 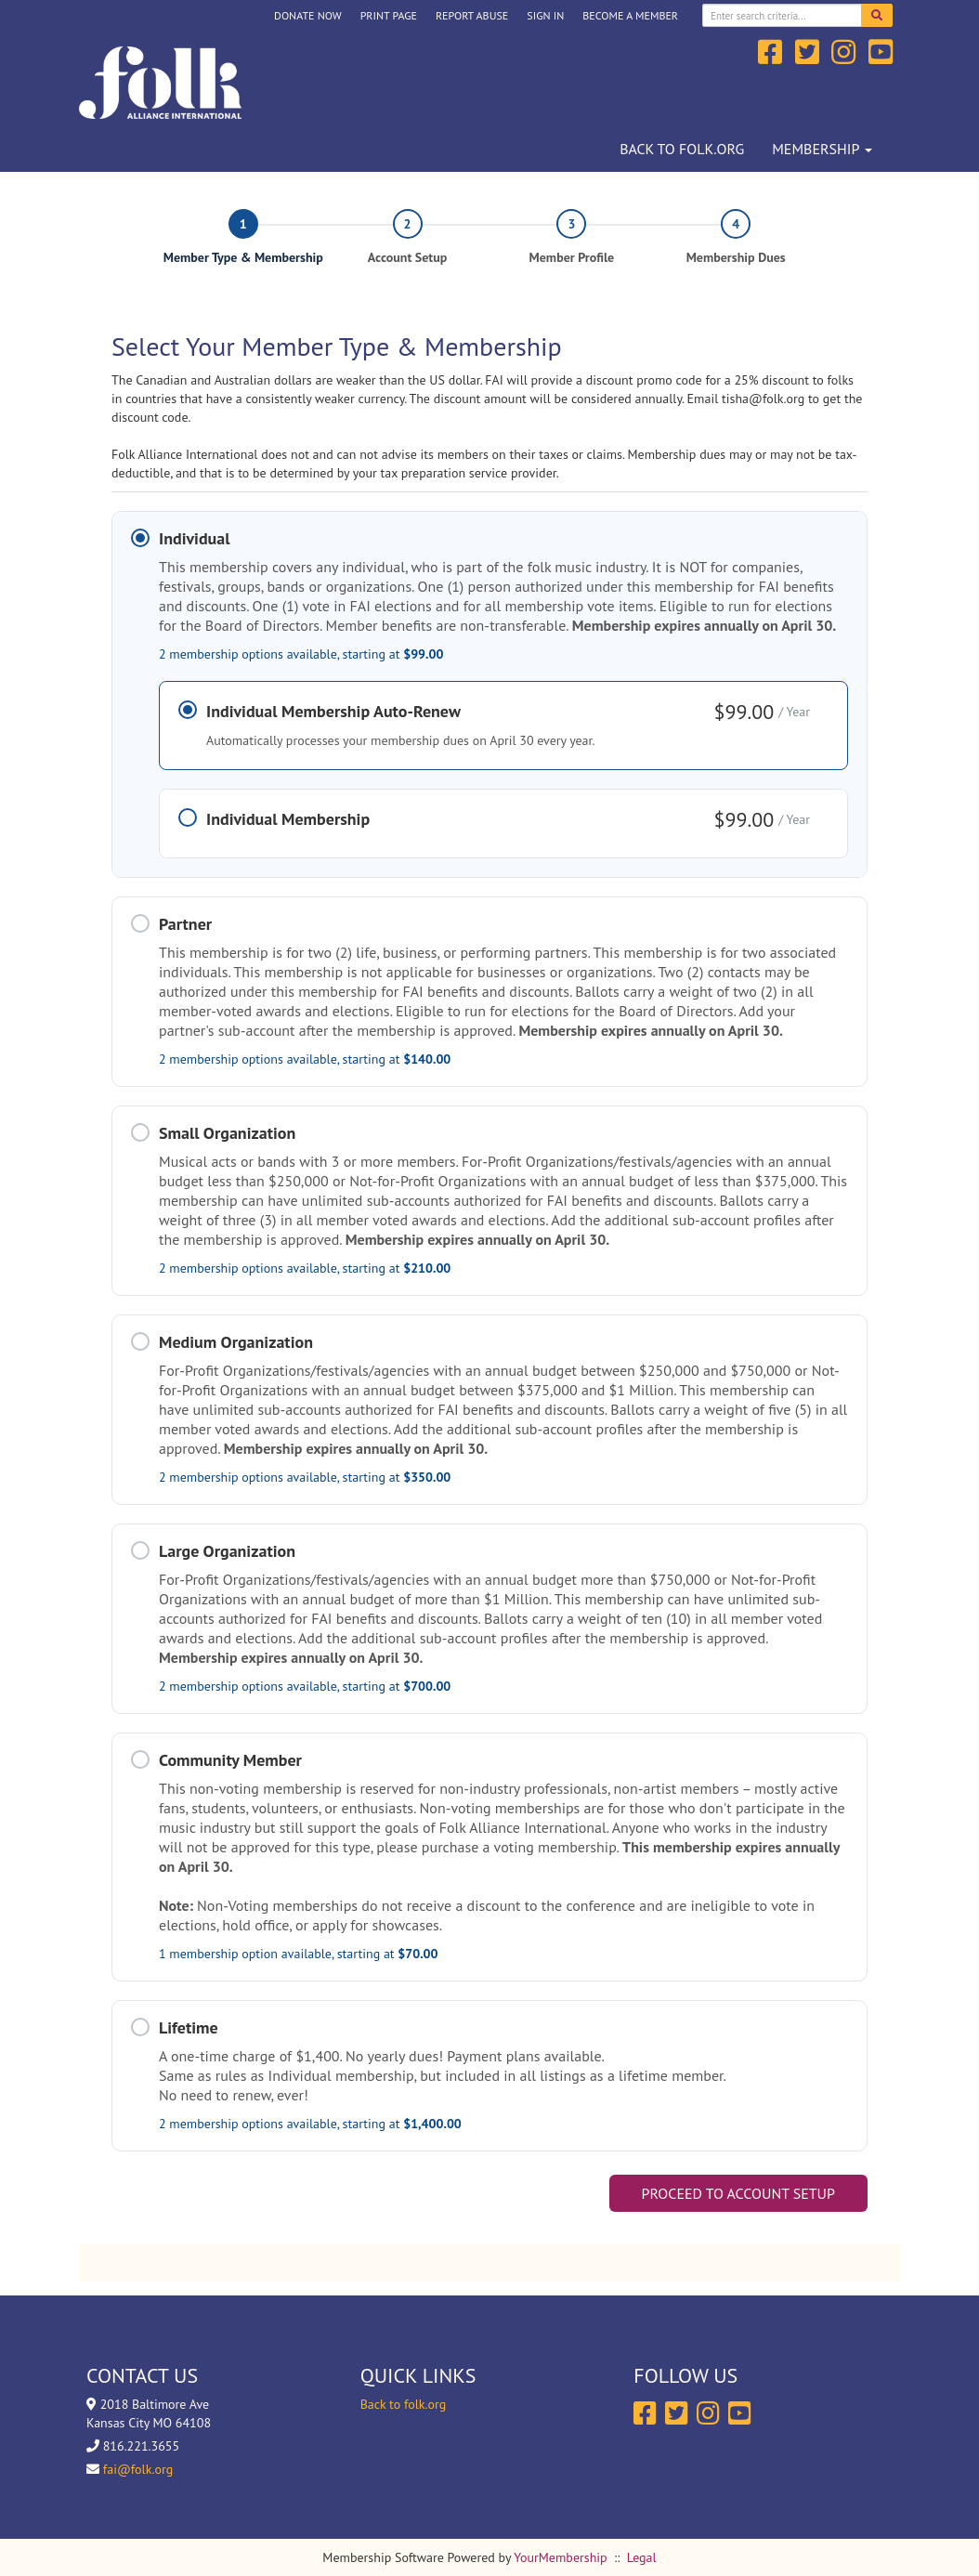 I want to click on YourMembership, so click(x=560, y=2557).